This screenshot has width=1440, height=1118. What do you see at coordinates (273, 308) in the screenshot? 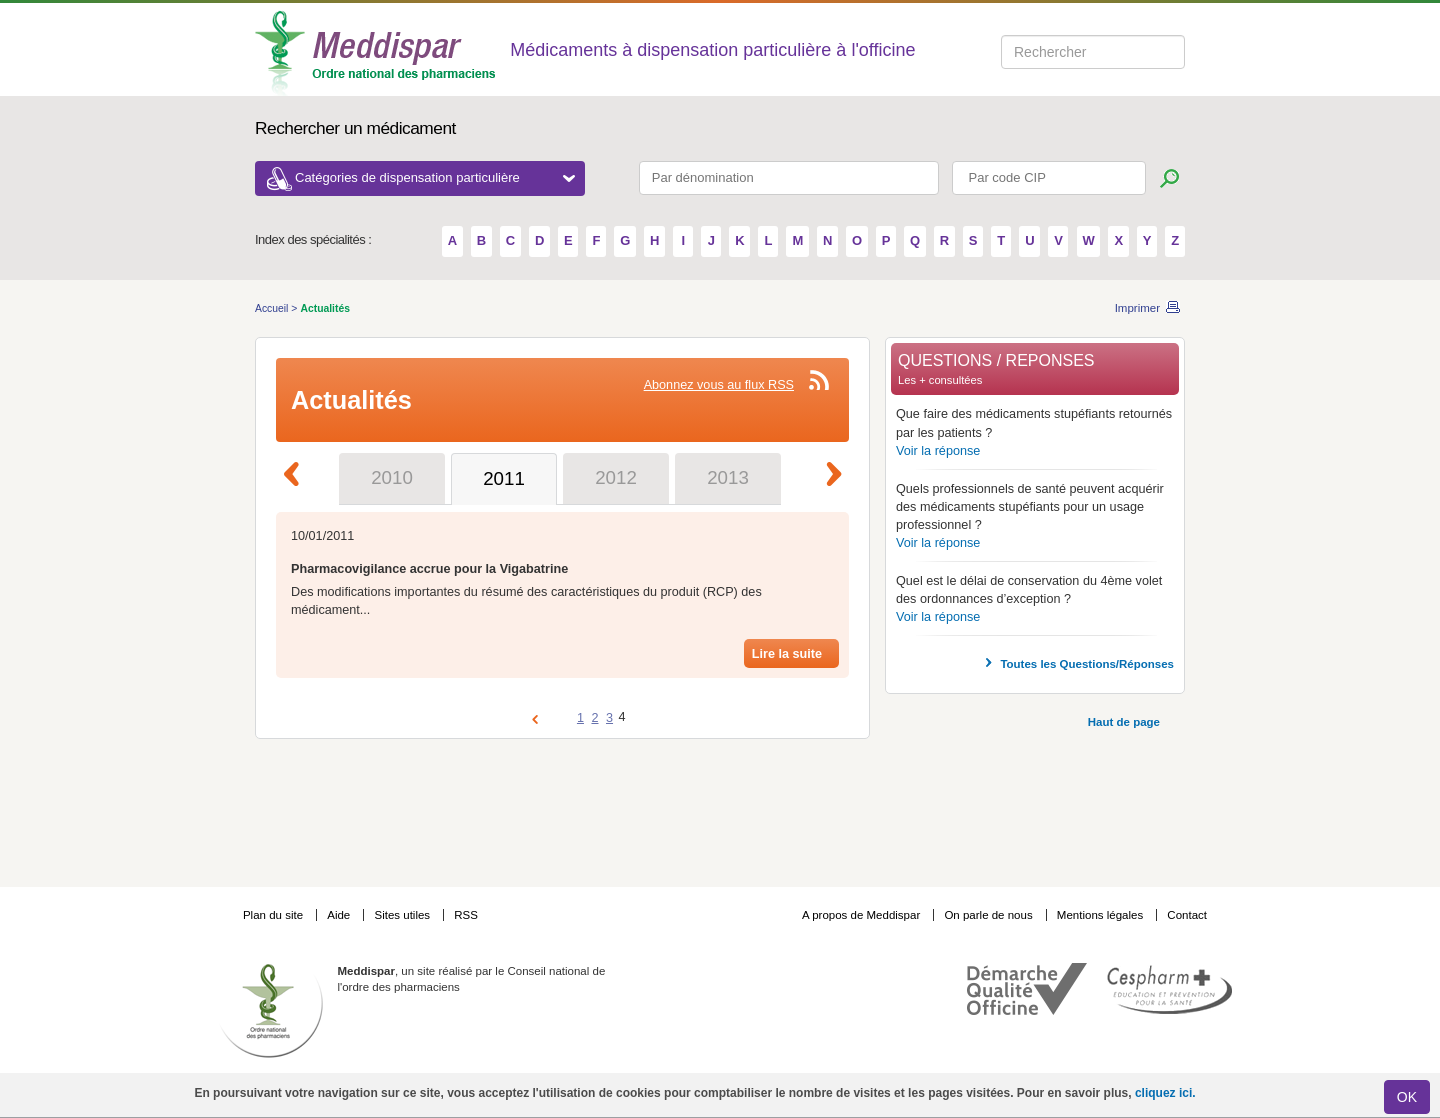
I see `Accueil` at bounding box center [273, 308].